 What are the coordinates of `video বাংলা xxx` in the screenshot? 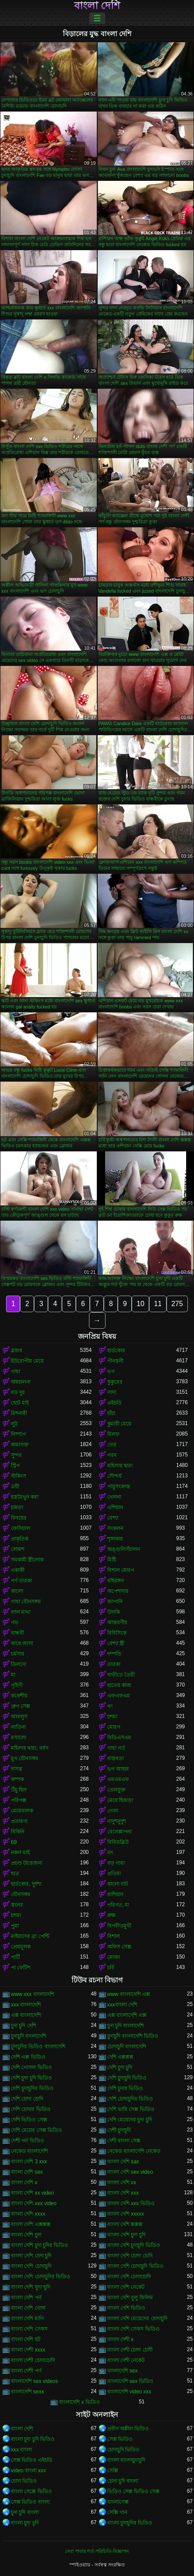 It's located at (28, 2470).